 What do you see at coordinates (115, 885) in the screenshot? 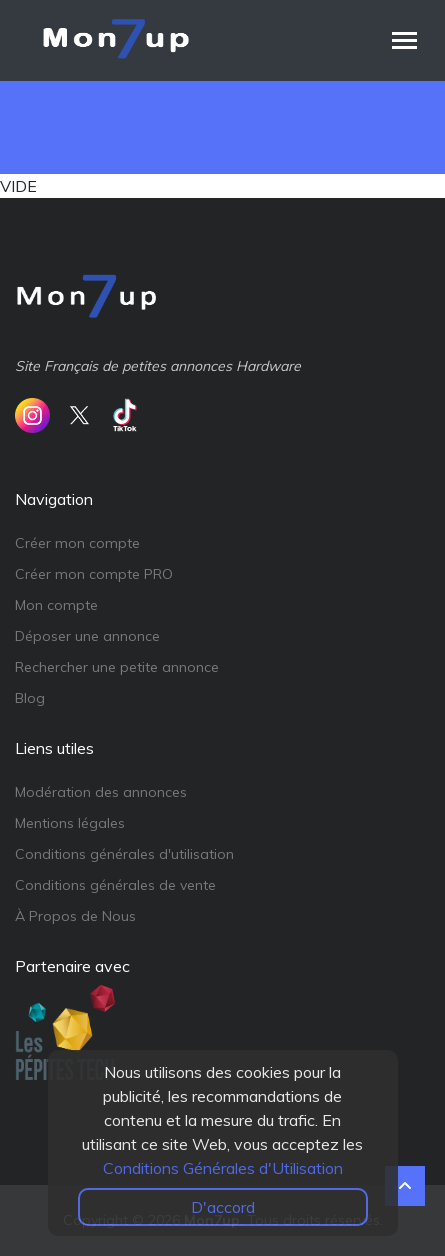
I see `Conditions générales de vente` at bounding box center [115, 885].